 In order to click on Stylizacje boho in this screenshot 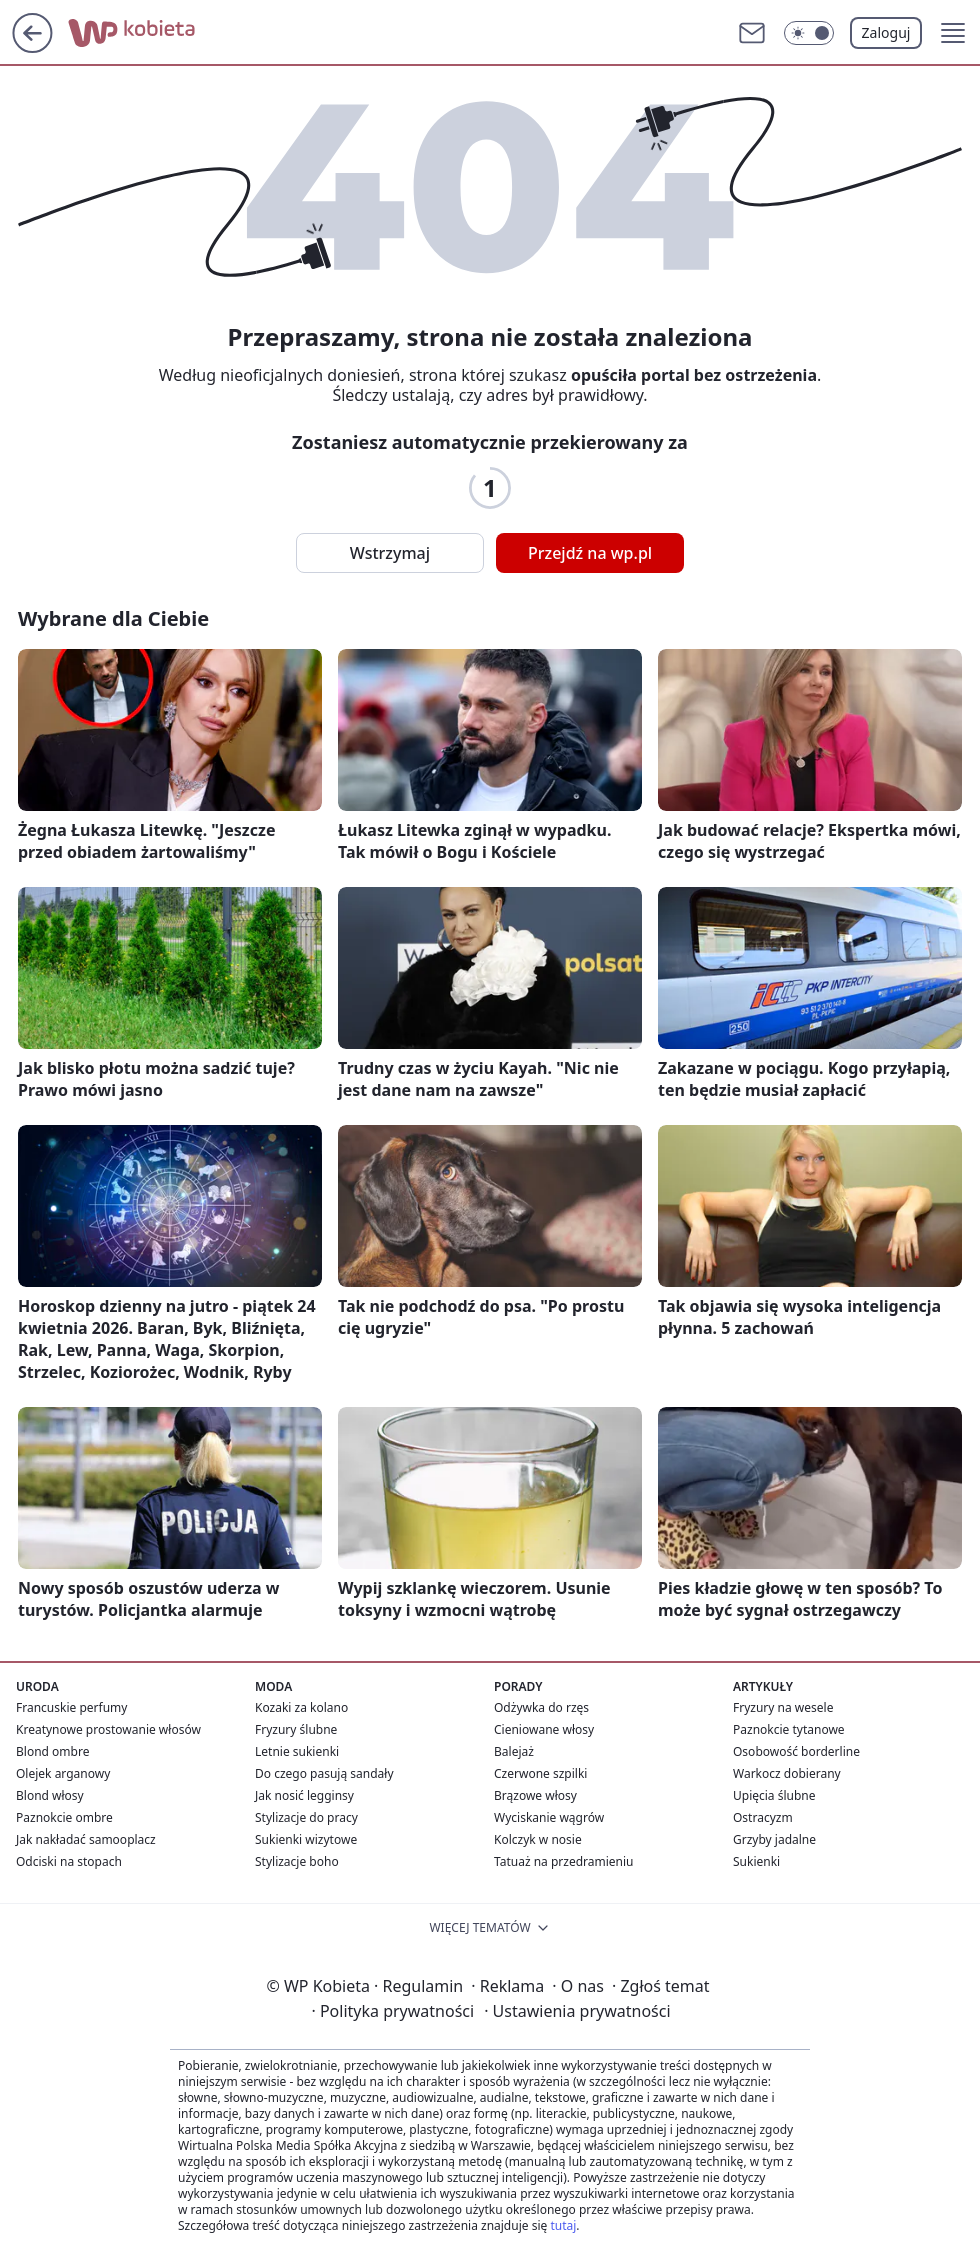, I will do `click(297, 1861)`.